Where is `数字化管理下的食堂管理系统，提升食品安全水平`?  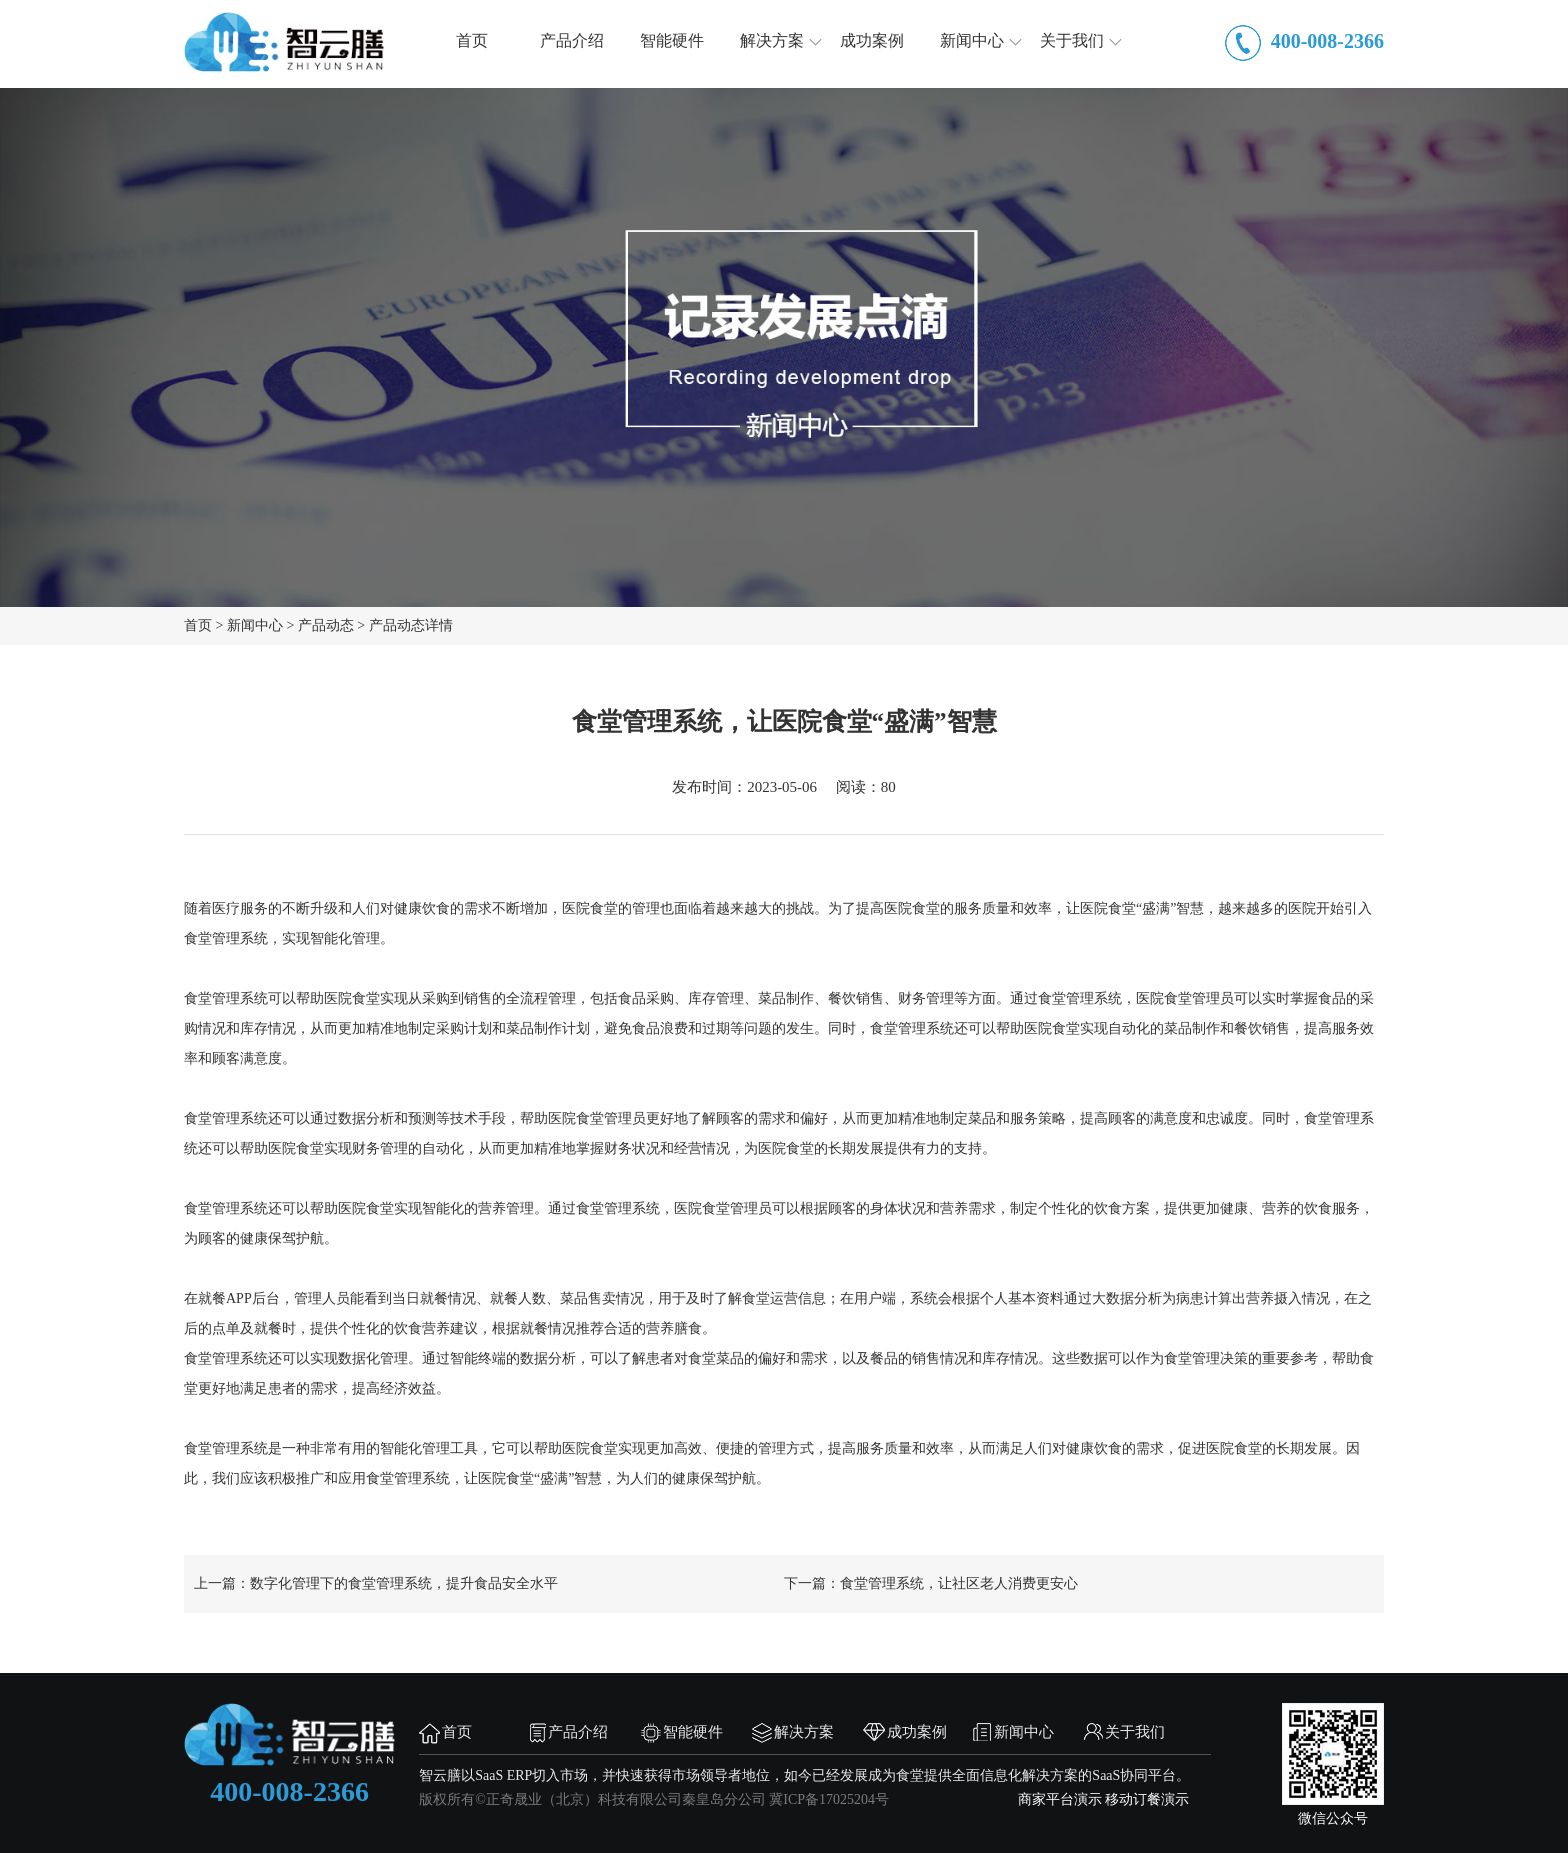
数字化管理下的食堂管理系统，提升食品安全水平 is located at coordinates (404, 1584).